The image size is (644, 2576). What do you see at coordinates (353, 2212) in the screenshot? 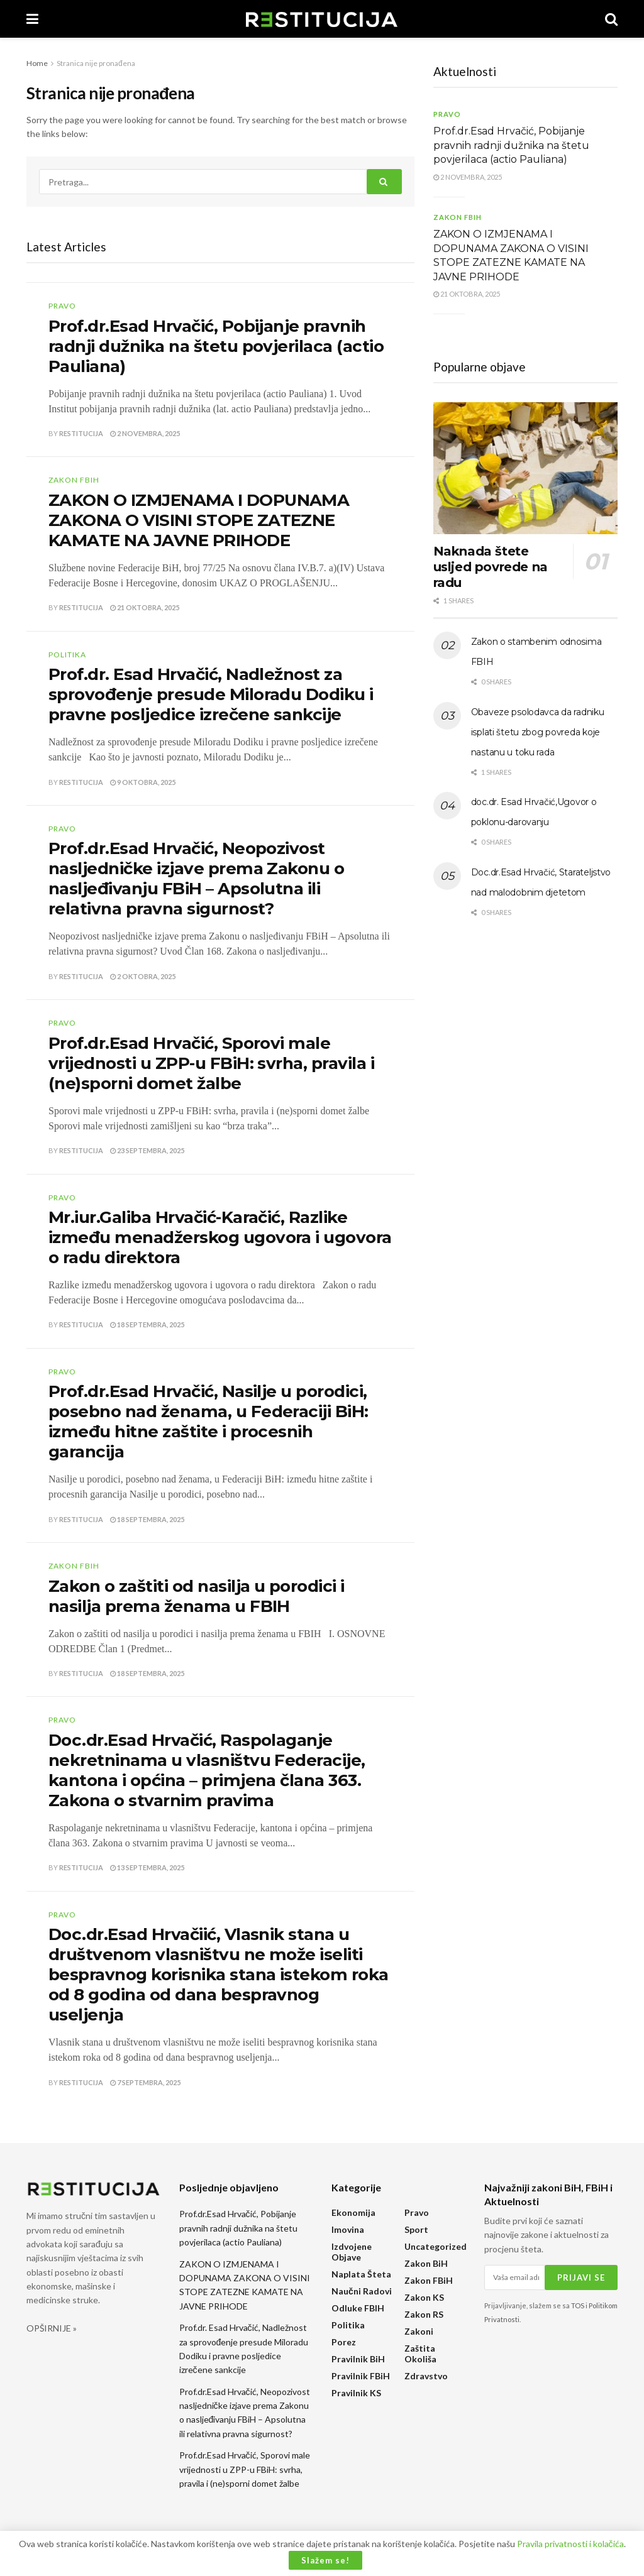
I see `Ekonomija` at bounding box center [353, 2212].